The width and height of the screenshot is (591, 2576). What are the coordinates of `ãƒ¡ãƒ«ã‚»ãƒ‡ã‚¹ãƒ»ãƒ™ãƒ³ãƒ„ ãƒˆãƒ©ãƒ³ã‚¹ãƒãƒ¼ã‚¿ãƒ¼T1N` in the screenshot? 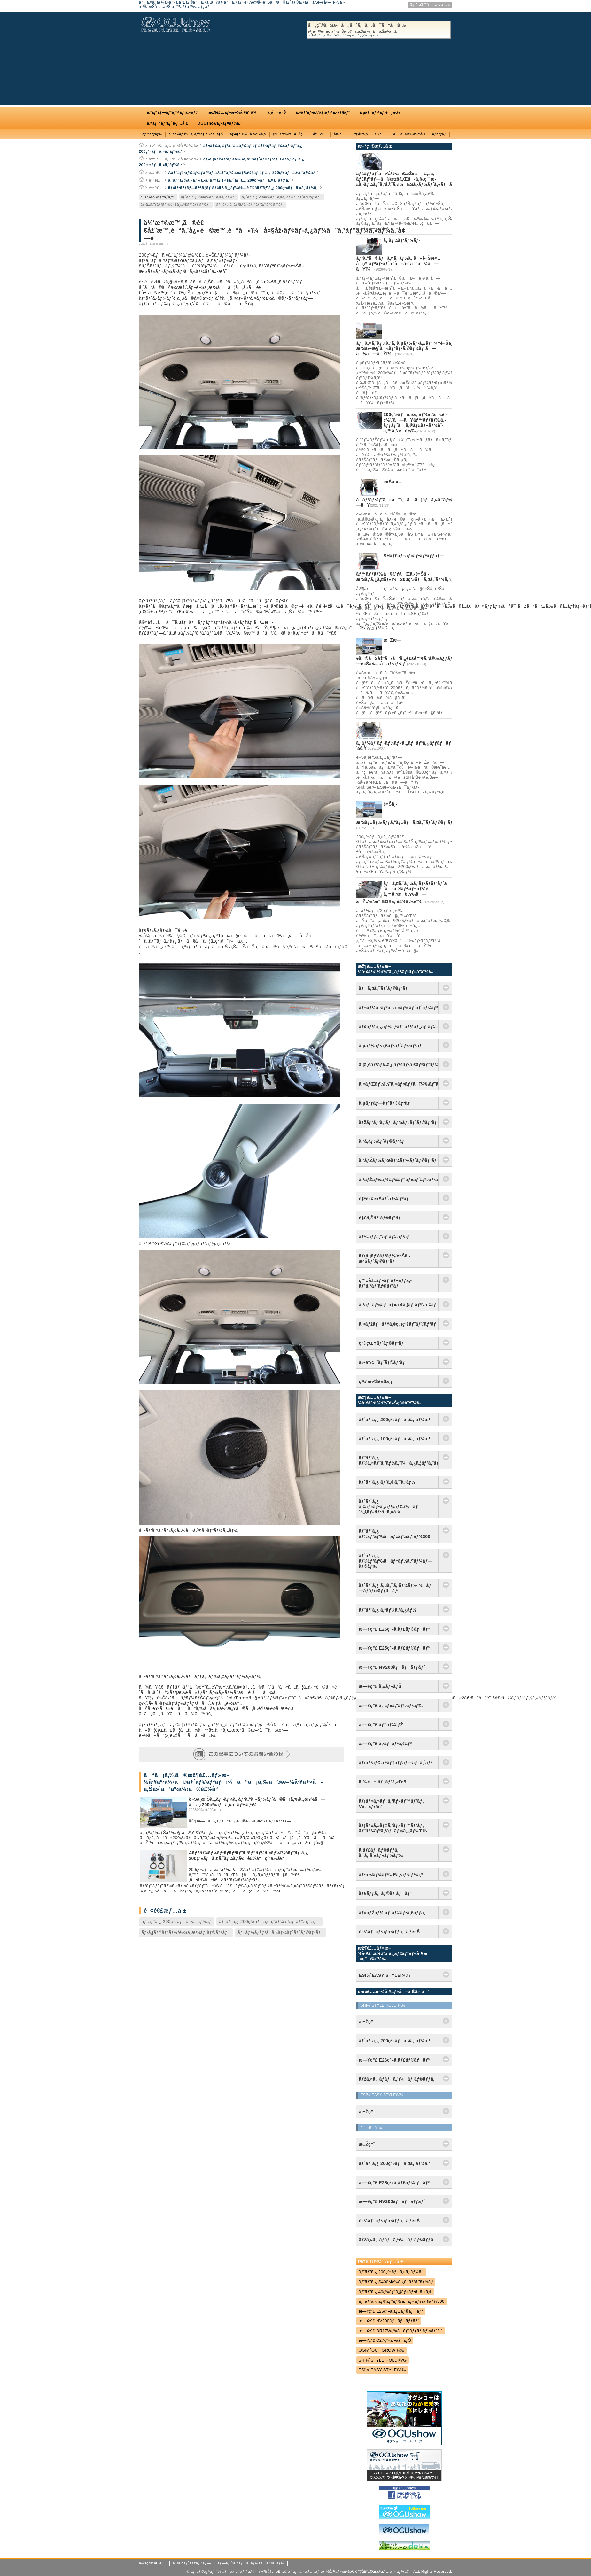 It's located at (393, 1828).